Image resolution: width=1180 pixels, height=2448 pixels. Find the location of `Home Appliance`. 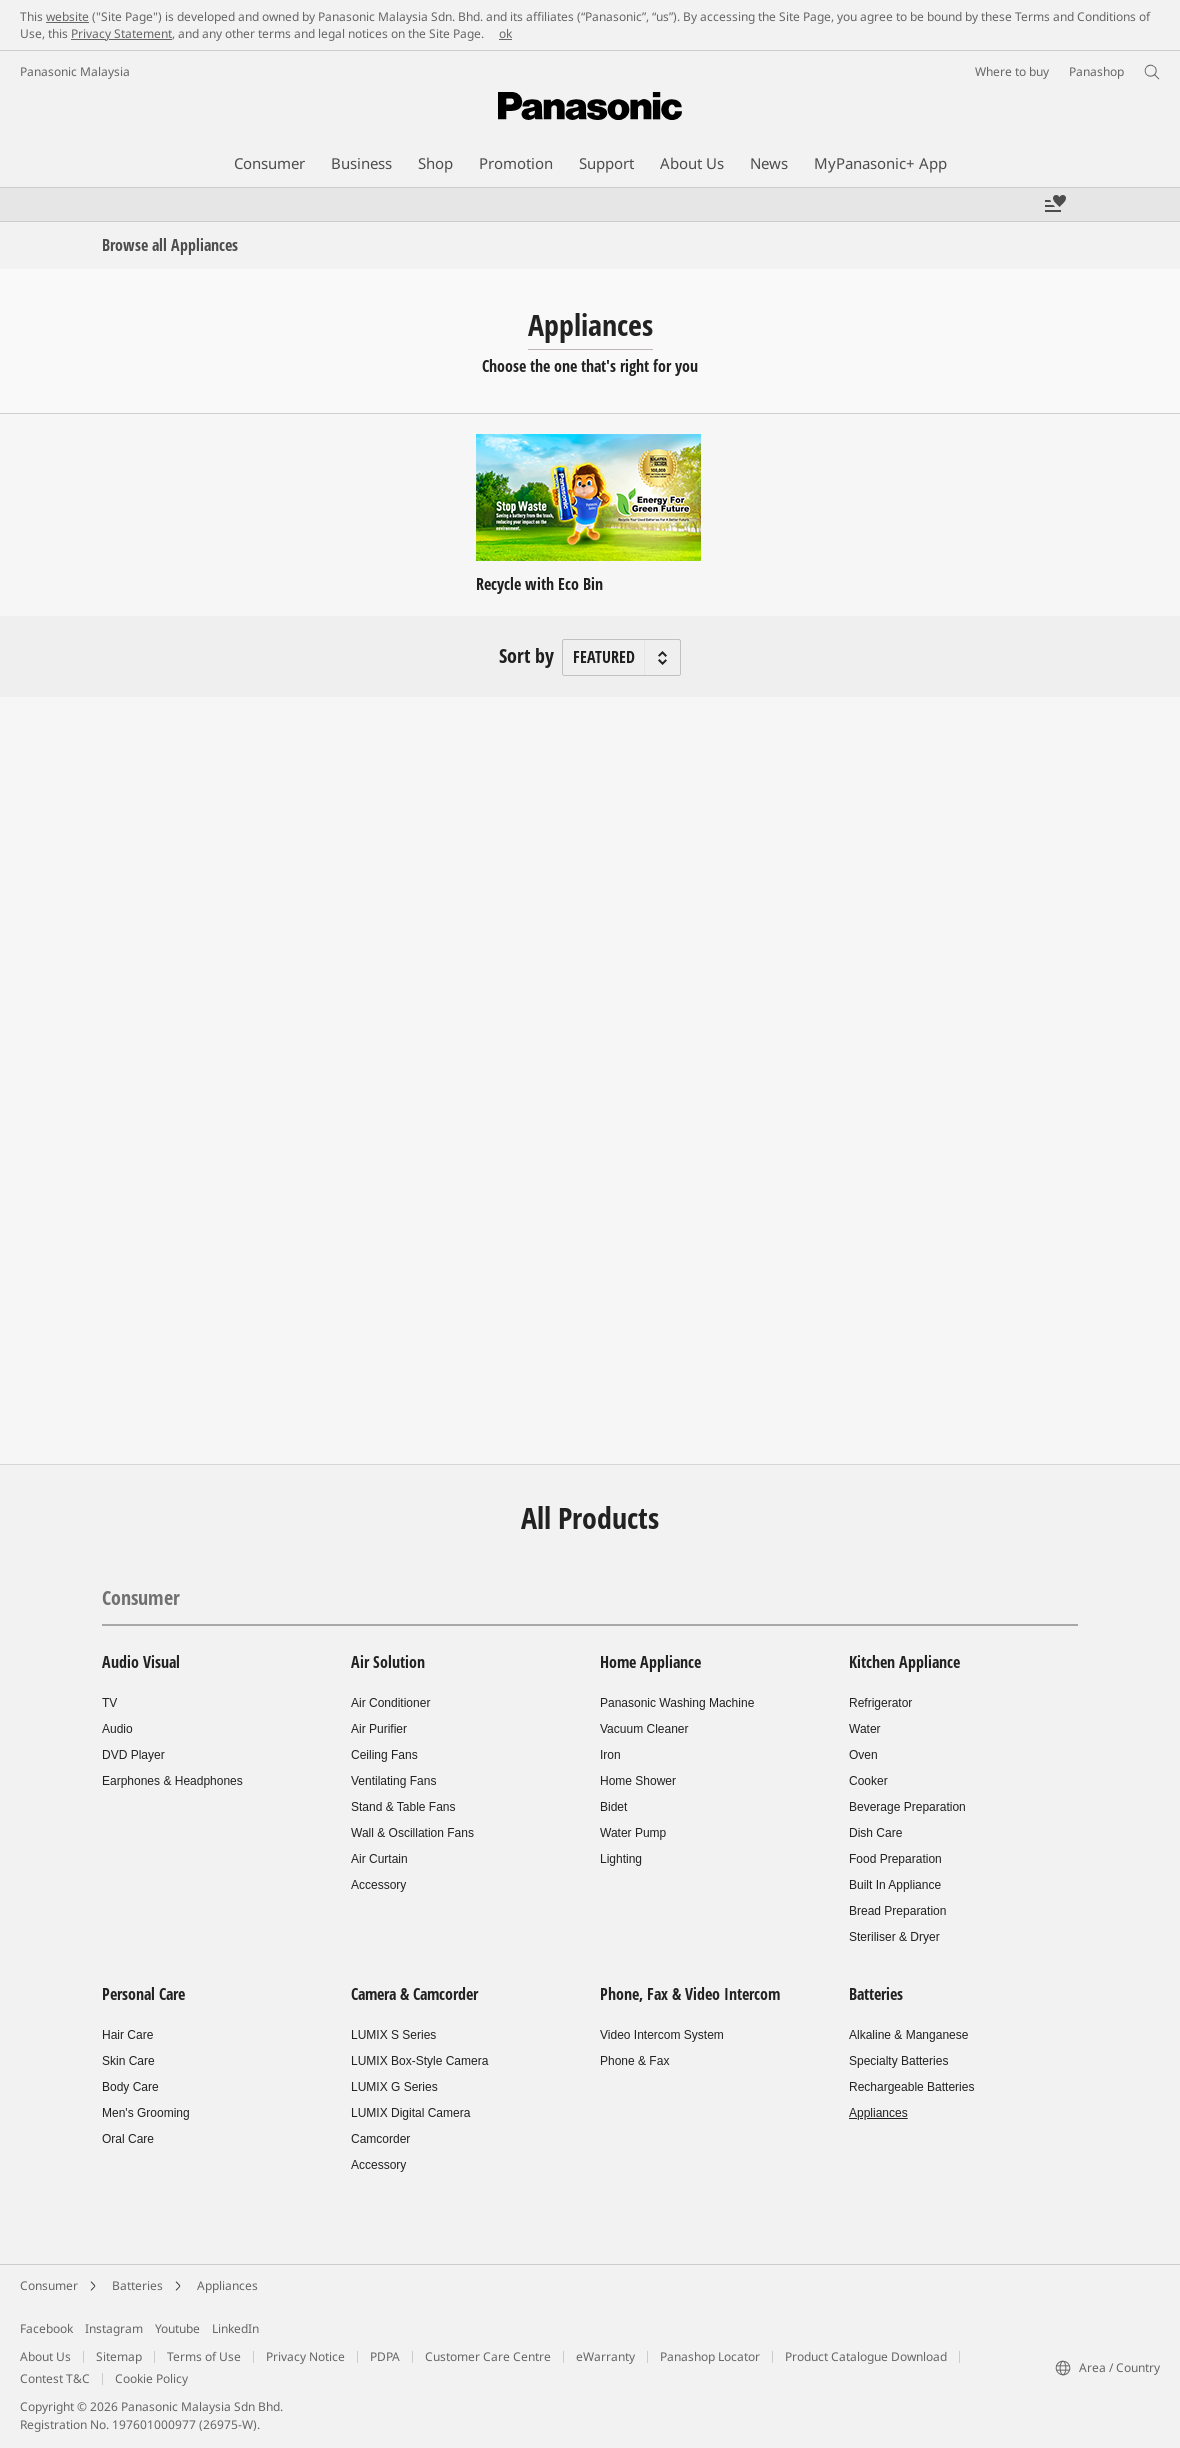

Home Appliance is located at coordinates (650, 1662).